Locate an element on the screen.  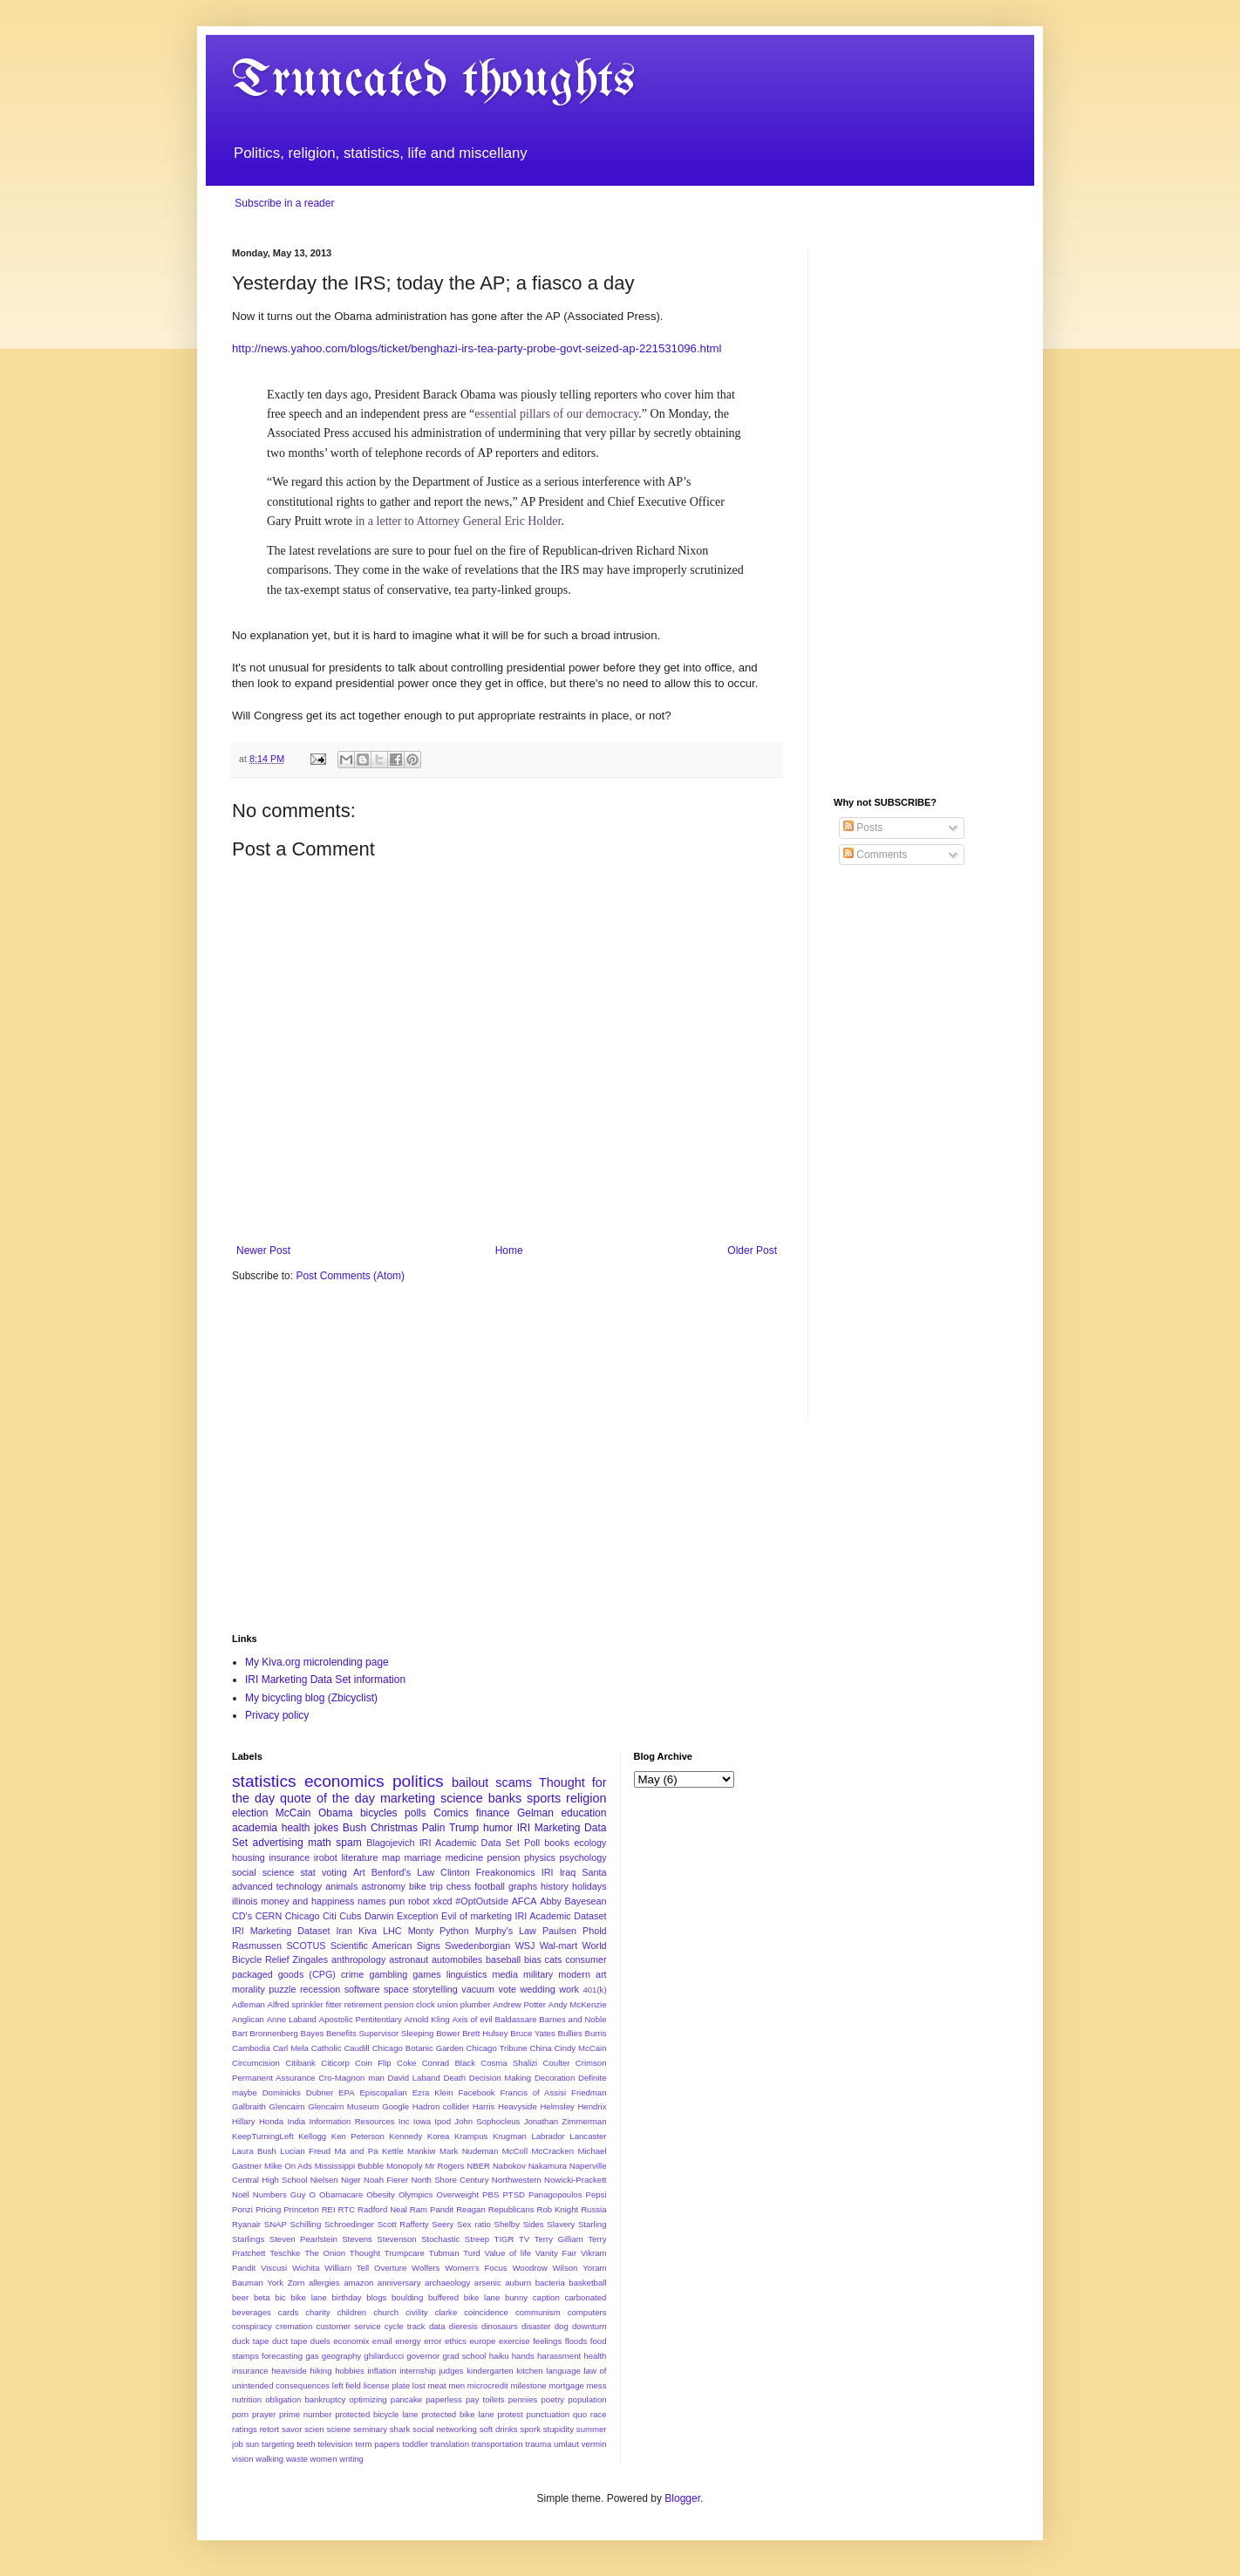
recession is located at coordinates (320, 1989).